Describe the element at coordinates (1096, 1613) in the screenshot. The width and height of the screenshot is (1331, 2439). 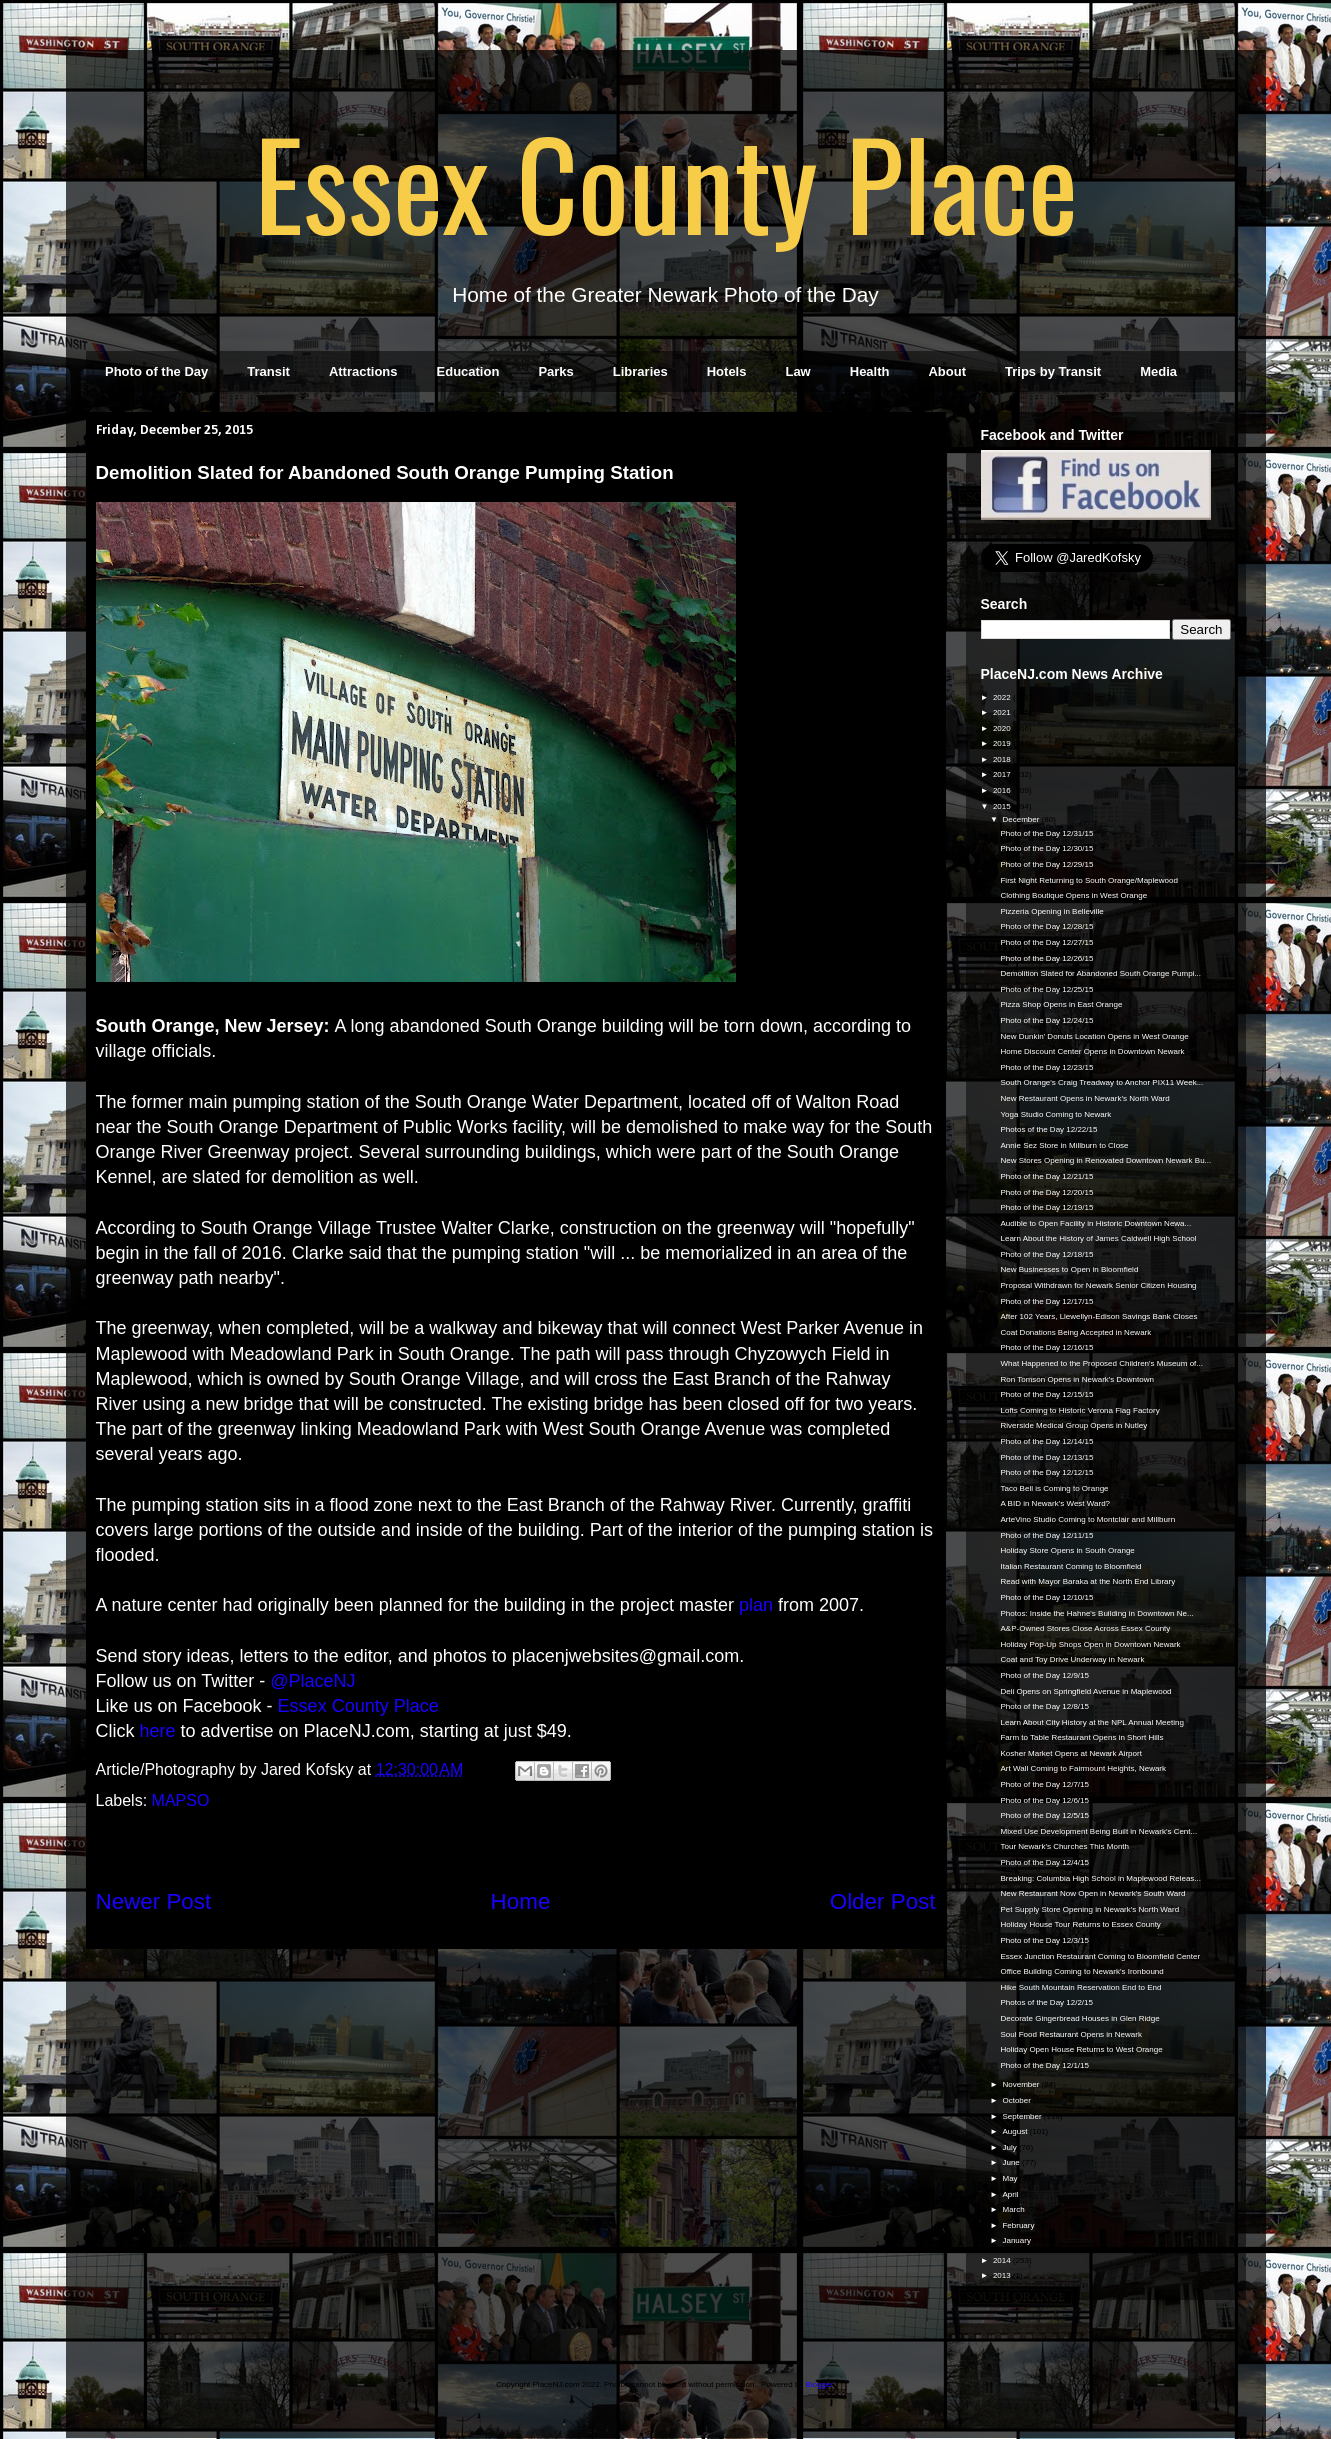
I see `Photos: Inside the Hahne's Building in Downtown Ne...` at that location.